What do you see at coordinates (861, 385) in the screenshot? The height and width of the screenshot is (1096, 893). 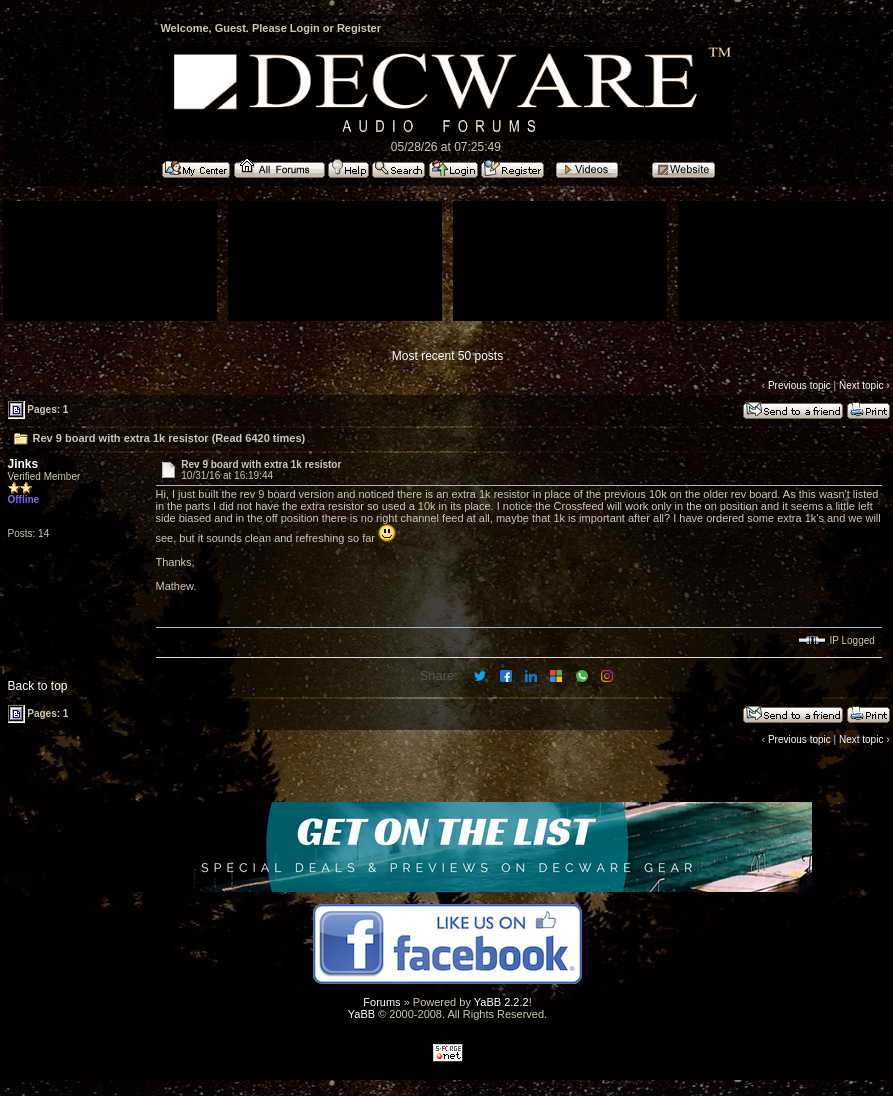 I see `Next topic` at bounding box center [861, 385].